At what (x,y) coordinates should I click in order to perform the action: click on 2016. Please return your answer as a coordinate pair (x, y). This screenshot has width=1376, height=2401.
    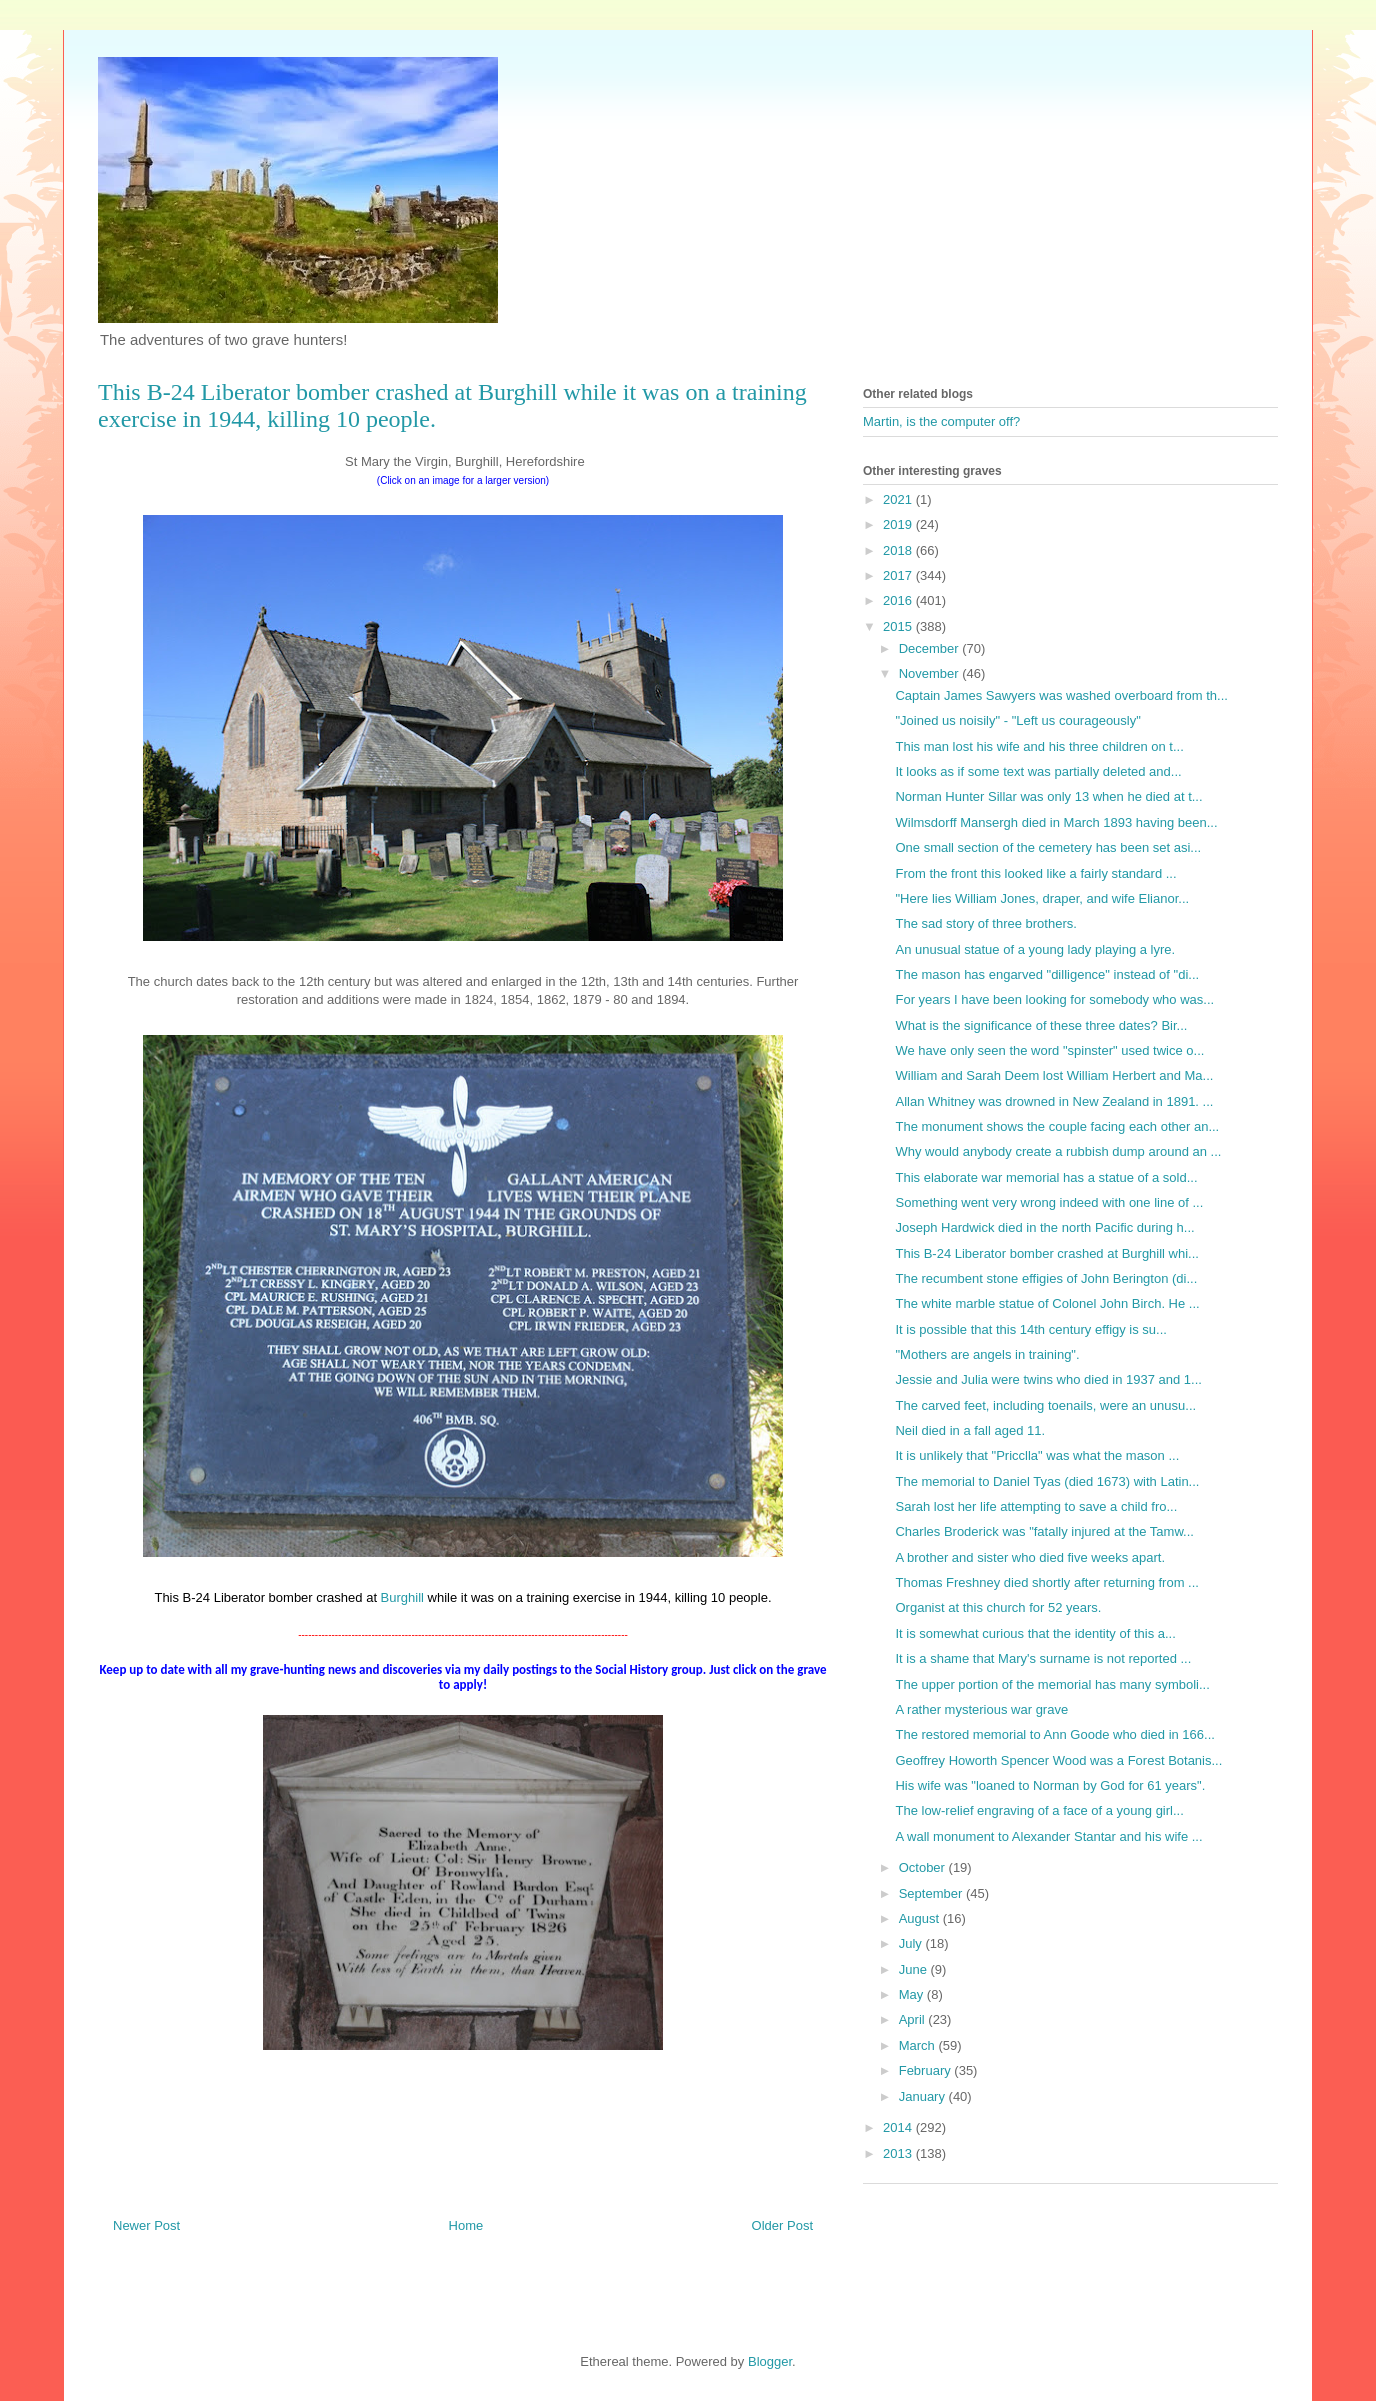
    Looking at the image, I should click on (899, 600).